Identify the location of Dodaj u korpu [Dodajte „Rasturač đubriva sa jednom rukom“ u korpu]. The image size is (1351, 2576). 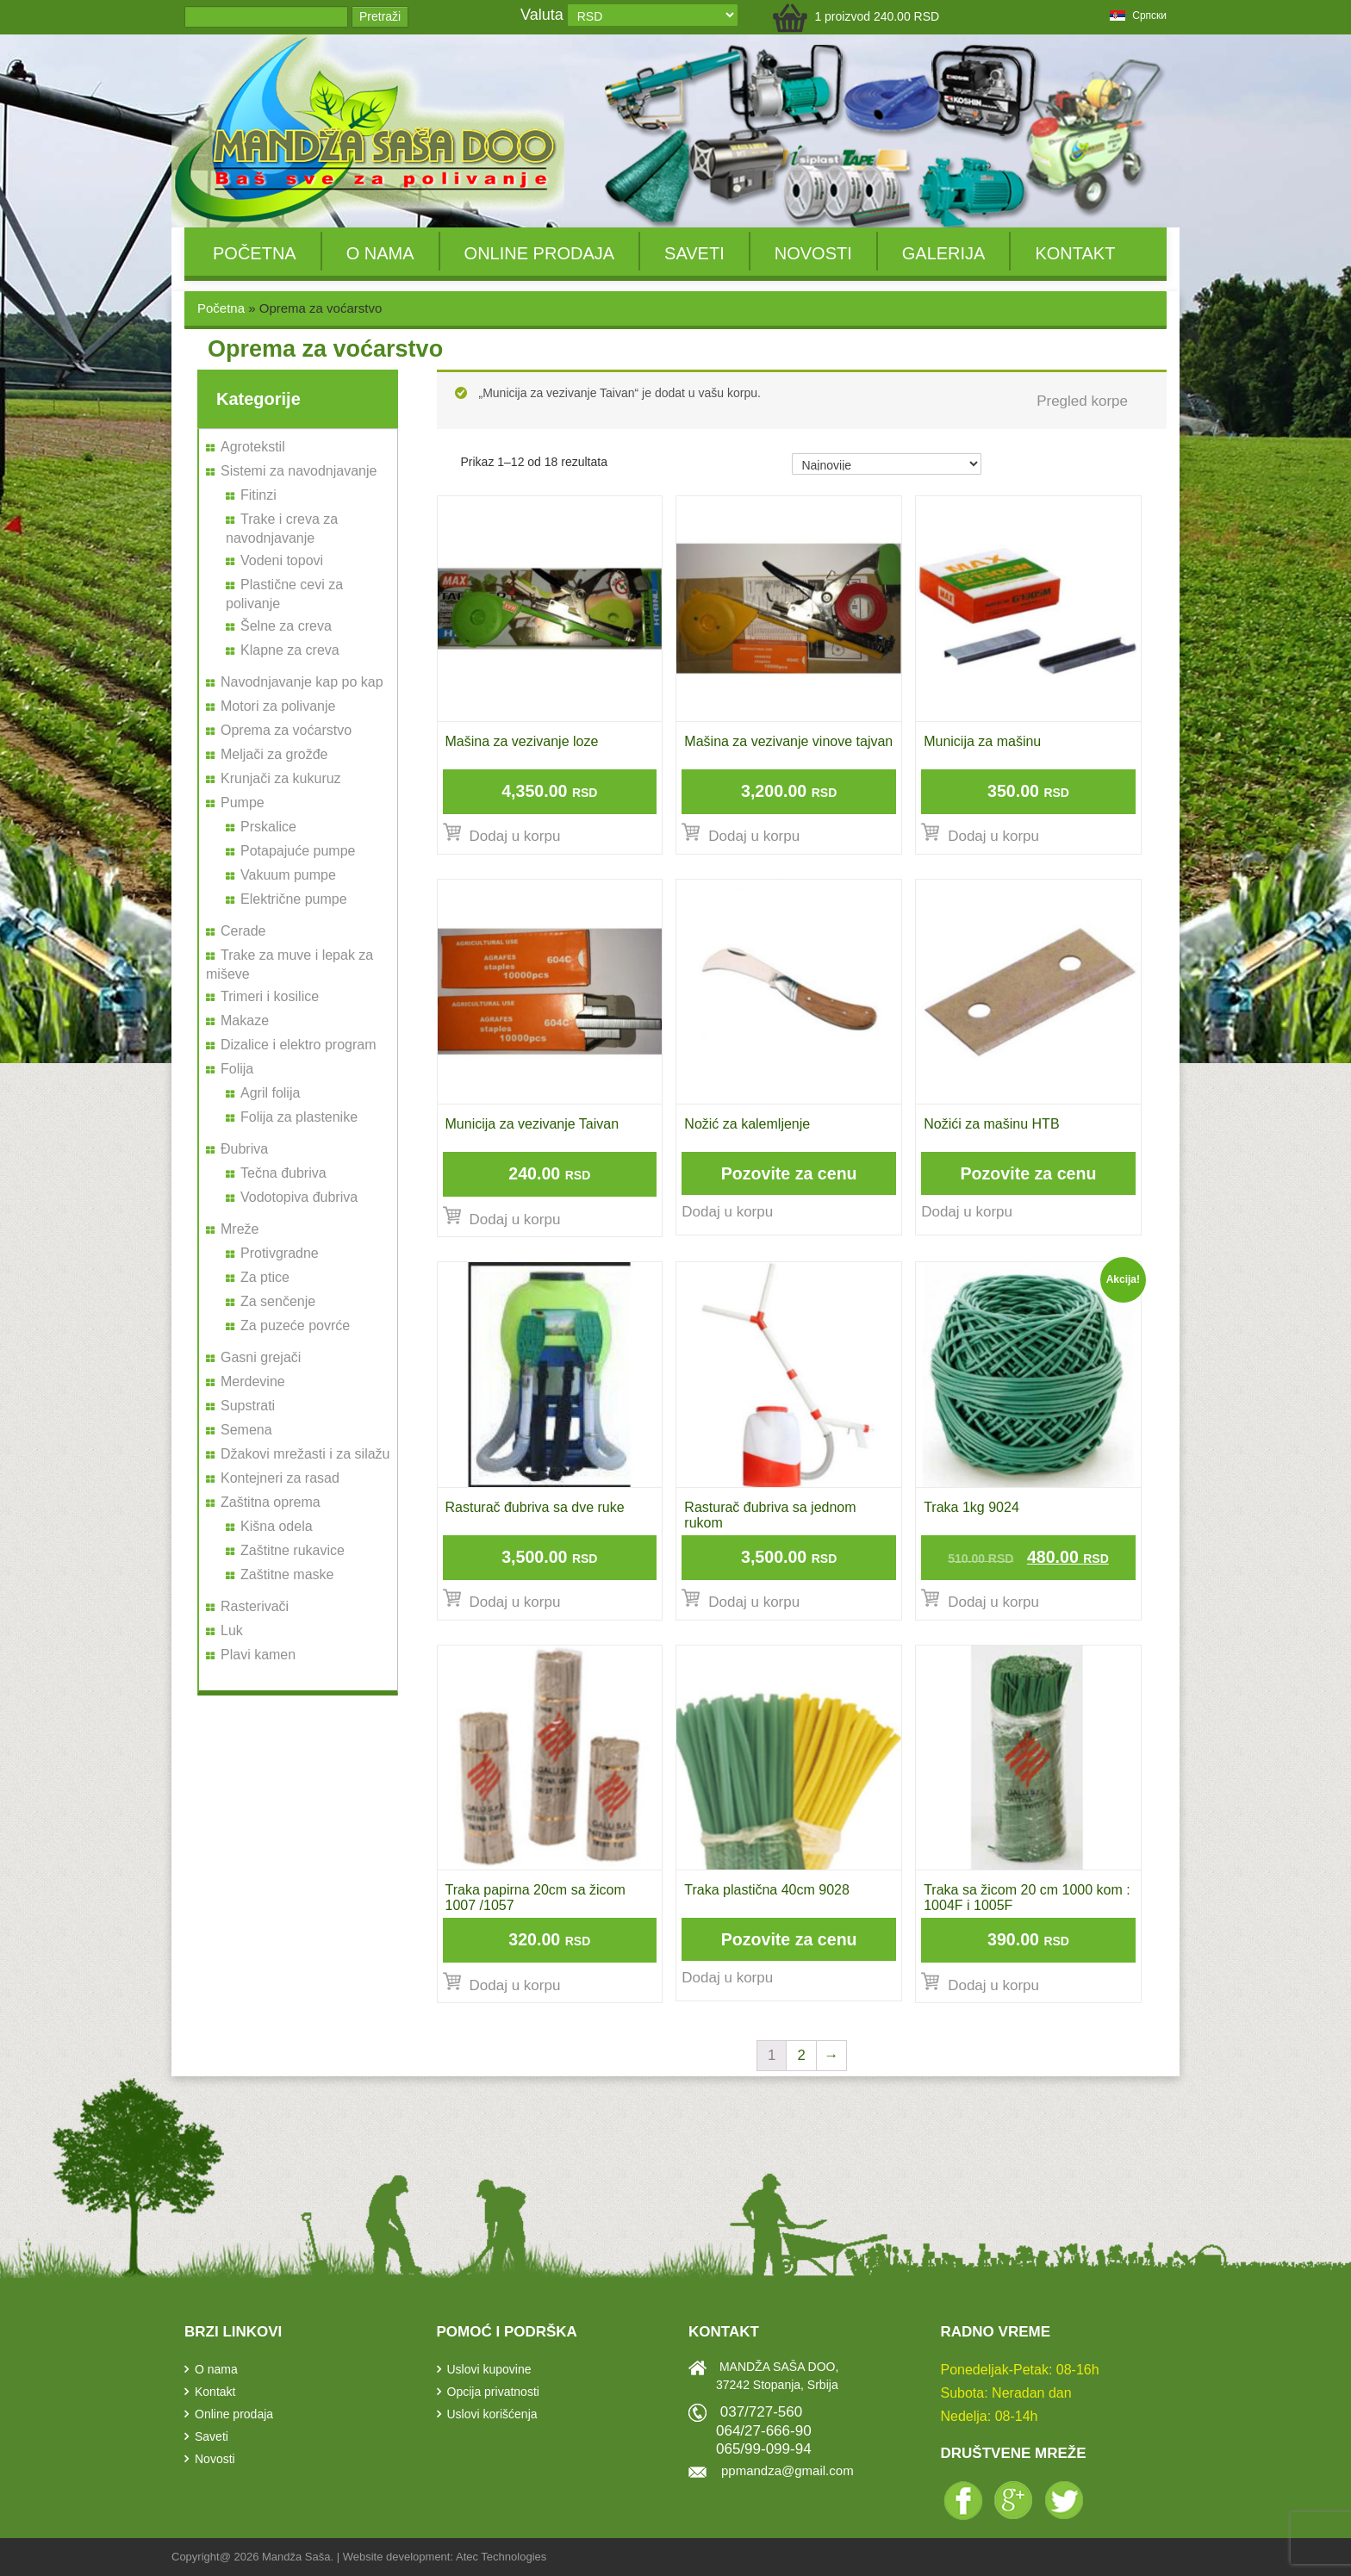
(754, 1602).